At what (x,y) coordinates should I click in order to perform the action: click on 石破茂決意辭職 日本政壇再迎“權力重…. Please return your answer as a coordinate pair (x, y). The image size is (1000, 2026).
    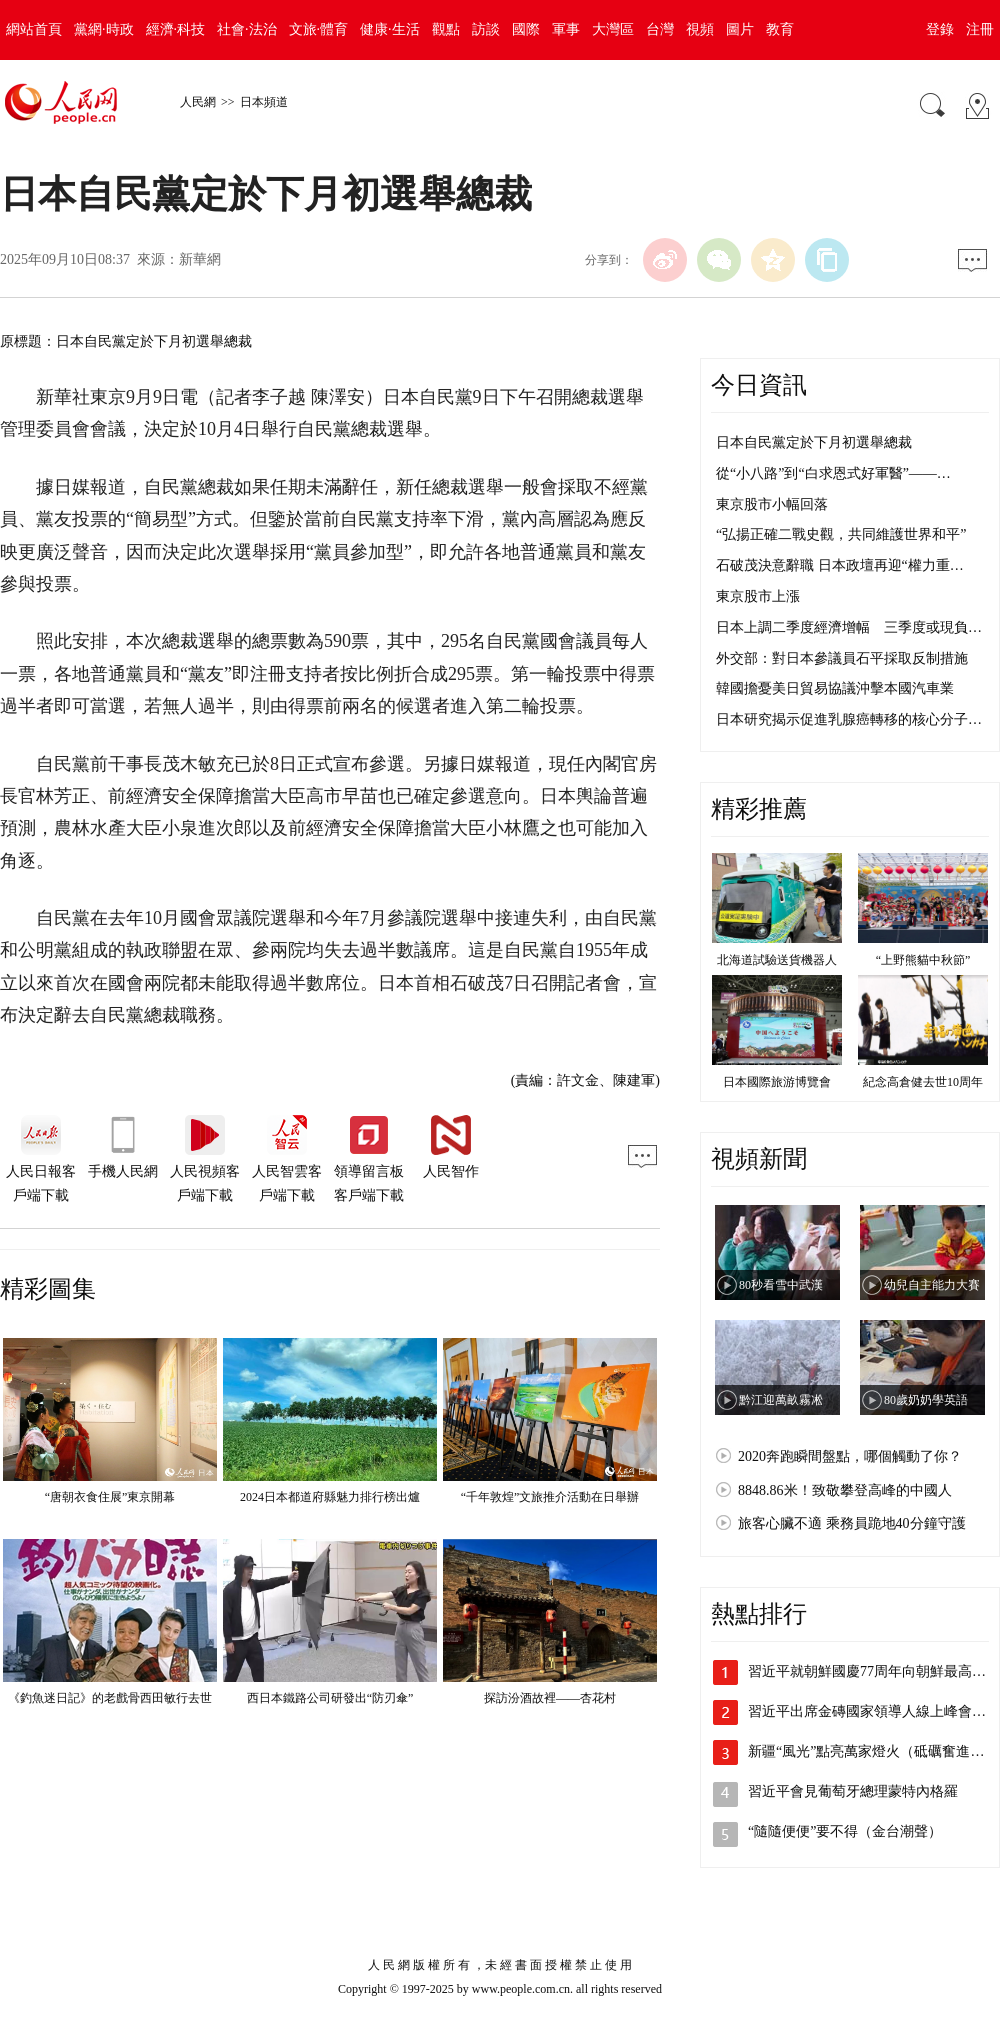
    Looking at the image, I should click on (840, 565).